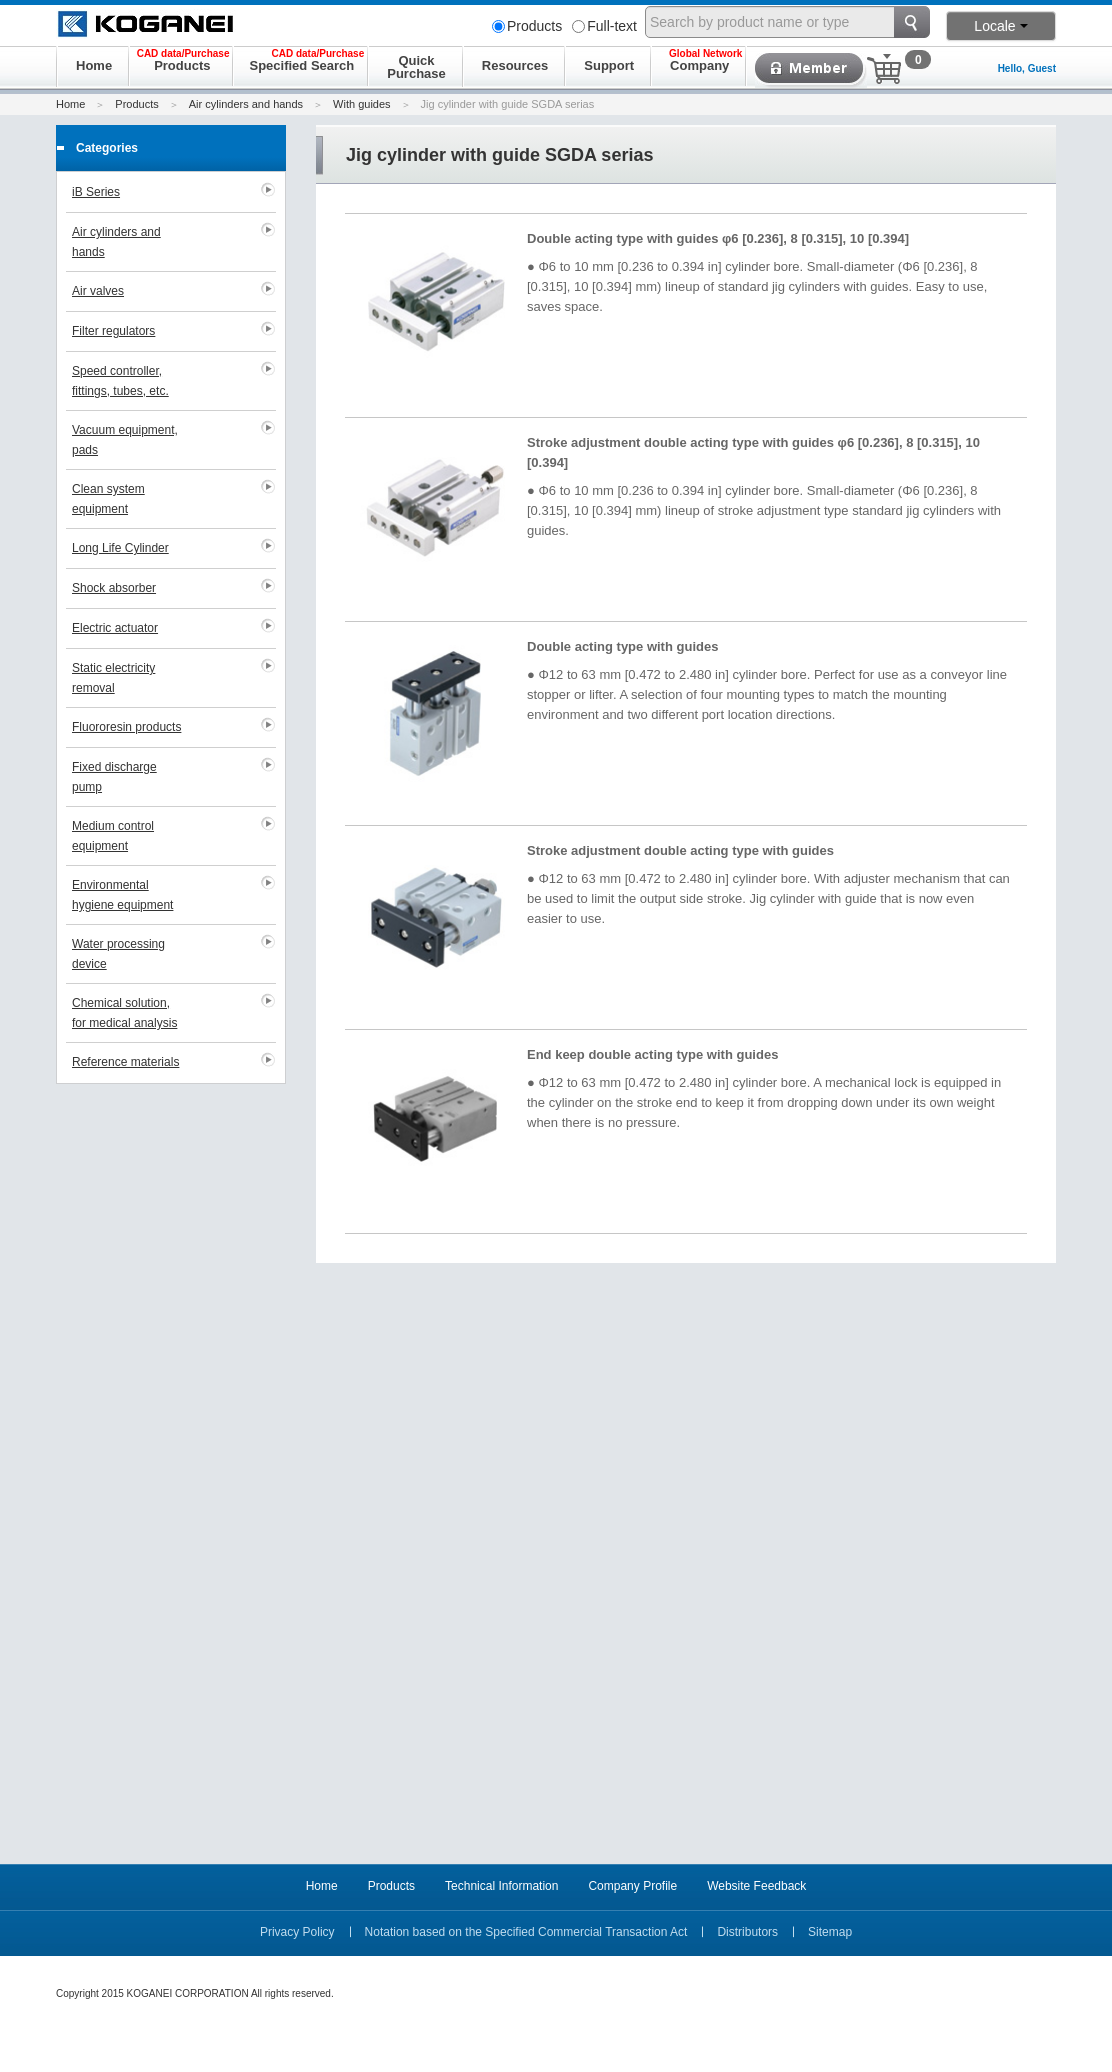  Describe the element at coordinates (527, 26) in the screenshot. I see `Products` at that location.